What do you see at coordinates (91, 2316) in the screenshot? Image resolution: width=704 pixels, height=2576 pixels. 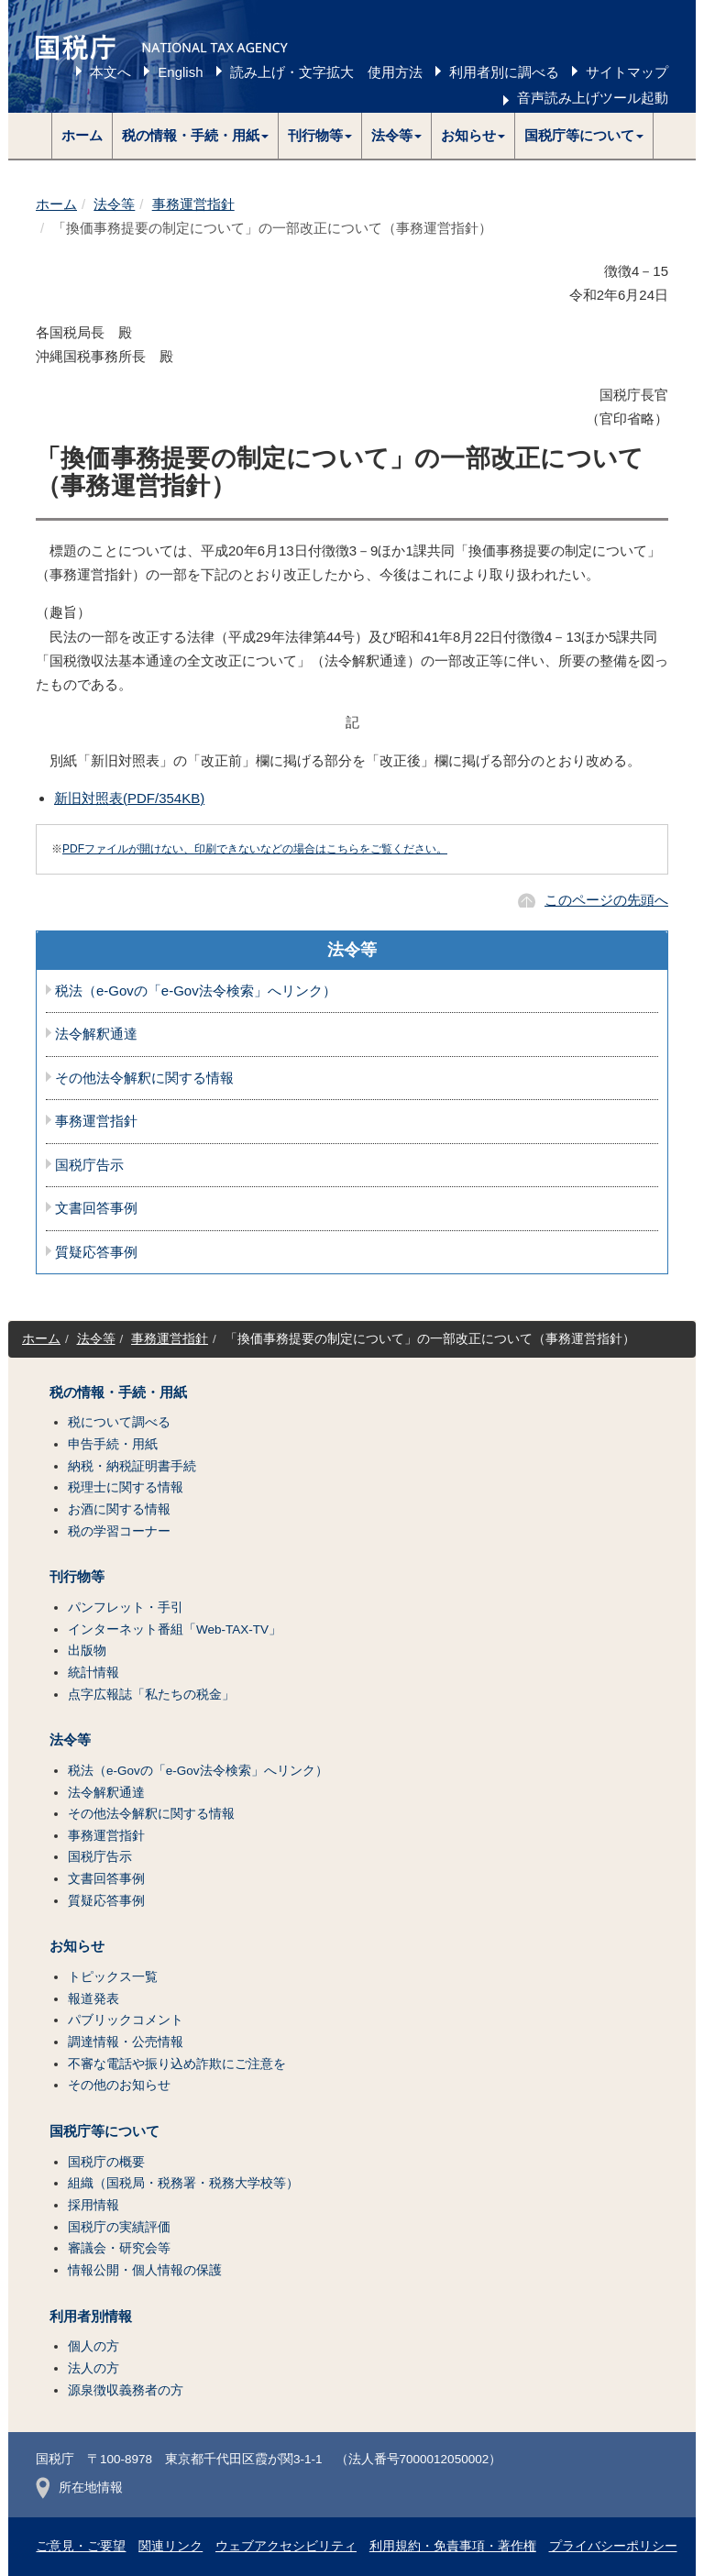 I see `利用者別情報` at bounding box center [91, 2316].